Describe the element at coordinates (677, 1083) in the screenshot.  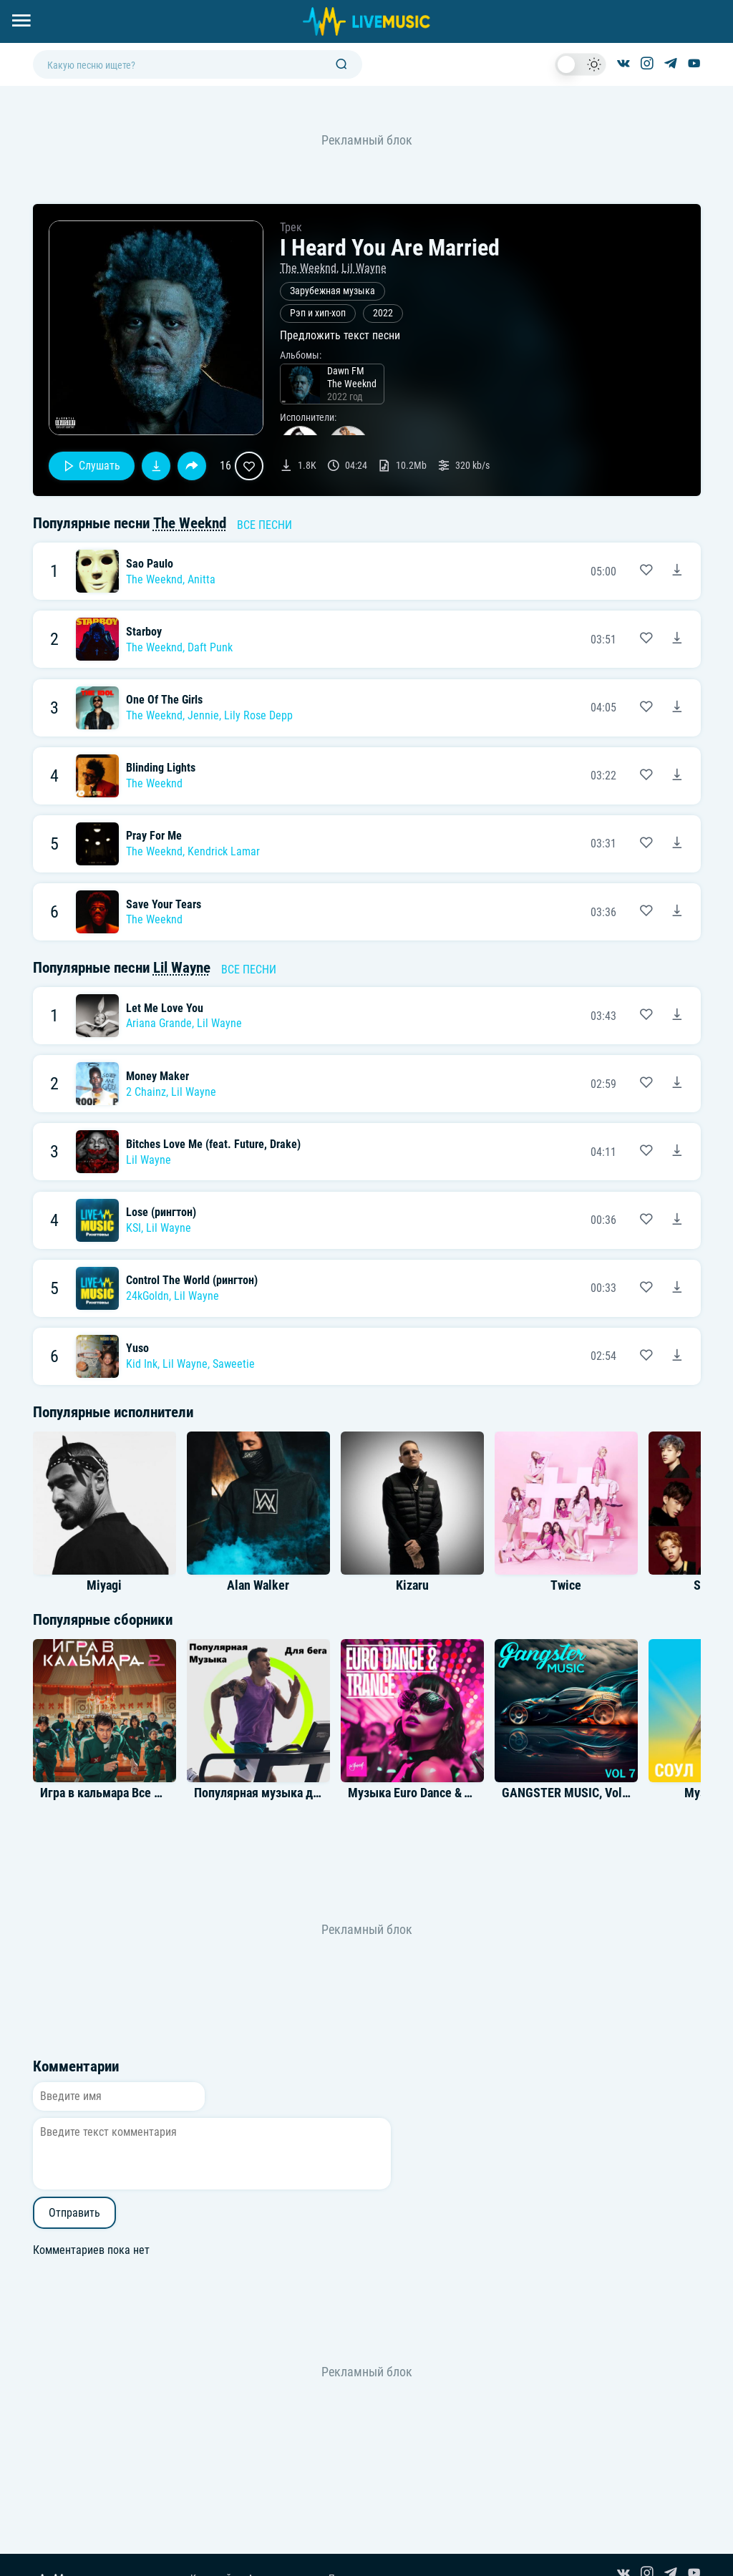
I see `[Скачать песню 2 Chainz feat. Lil Wayne - Money Maker]` at that location.